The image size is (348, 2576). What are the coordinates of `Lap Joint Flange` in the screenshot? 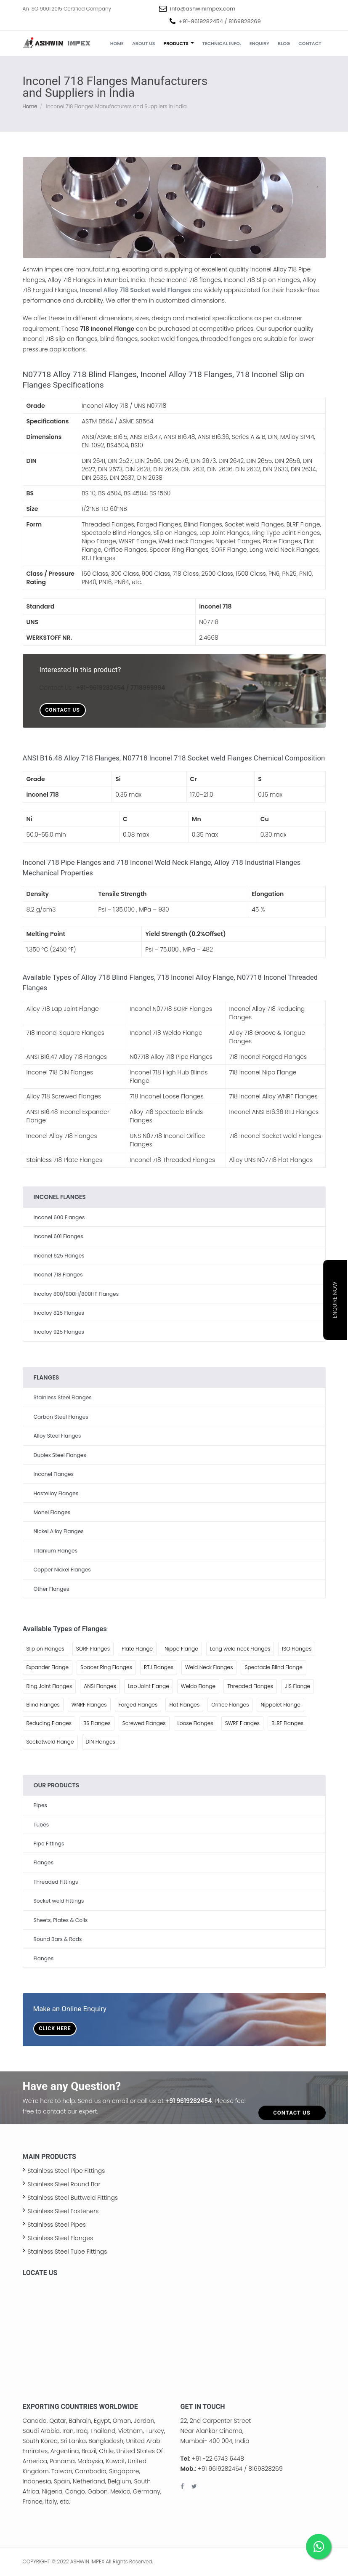 It's located at (148, 1686).